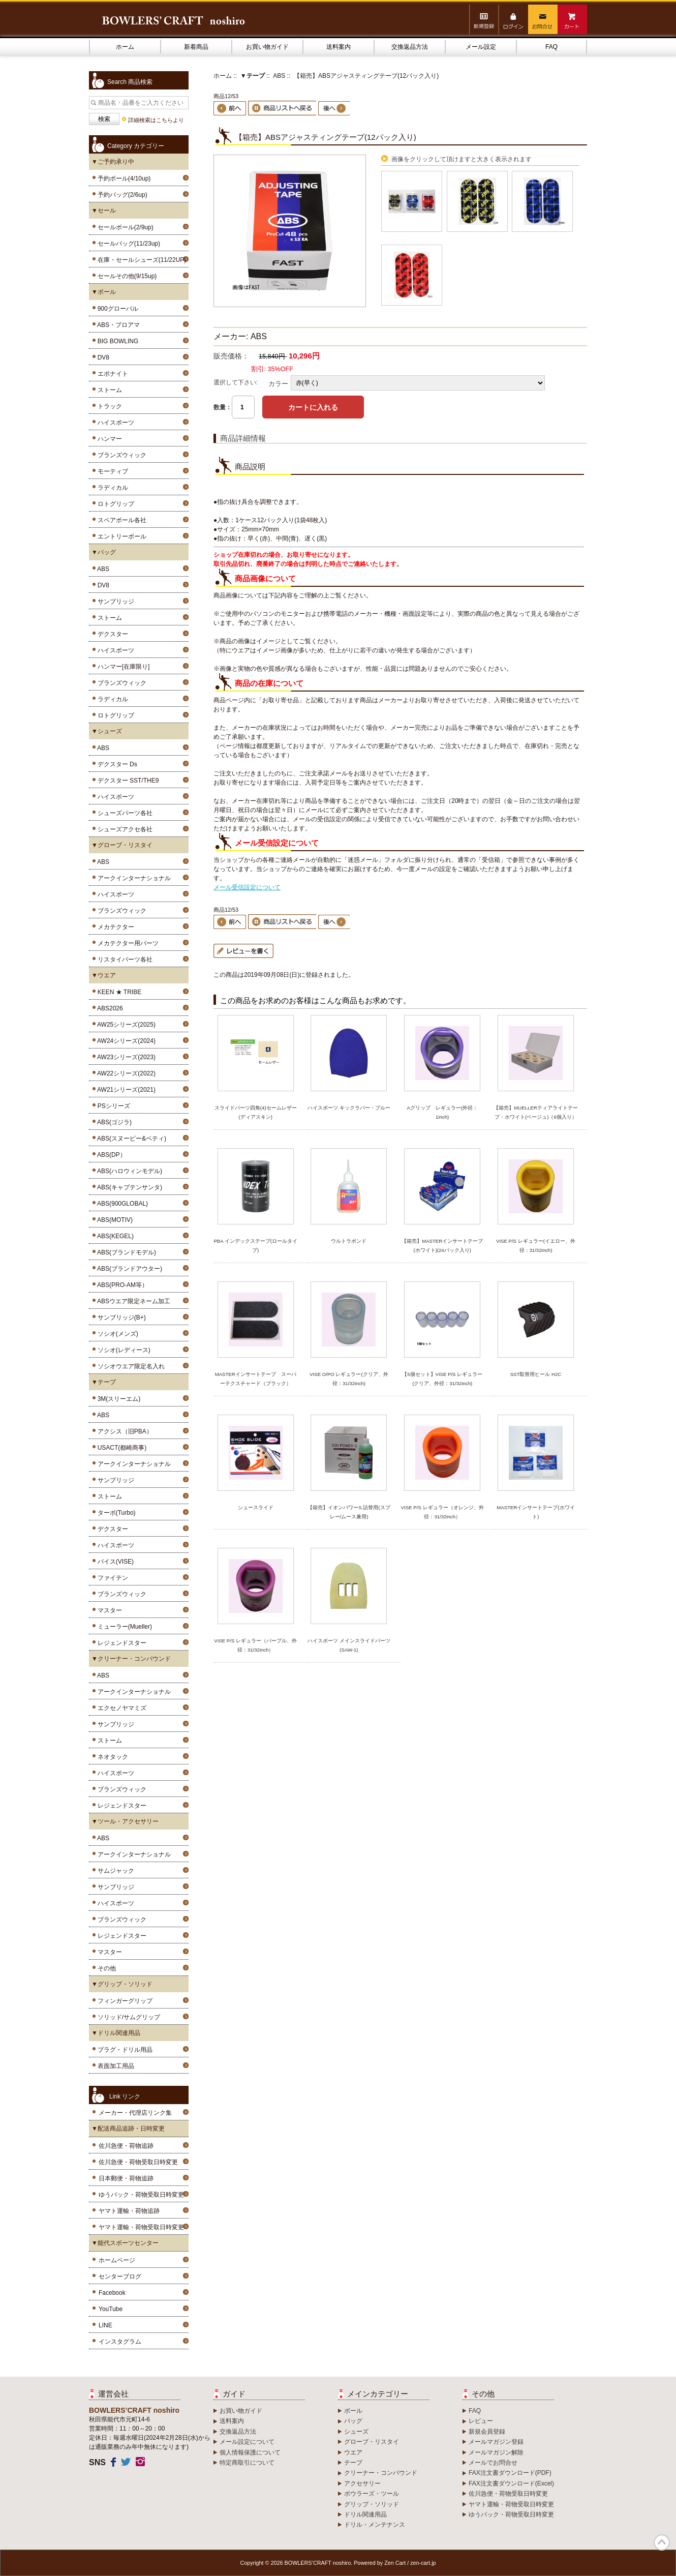 The height and width of the screenshot is (2576, 676). I want to click on AW24シリーズ(2024), so click(125, 1040).